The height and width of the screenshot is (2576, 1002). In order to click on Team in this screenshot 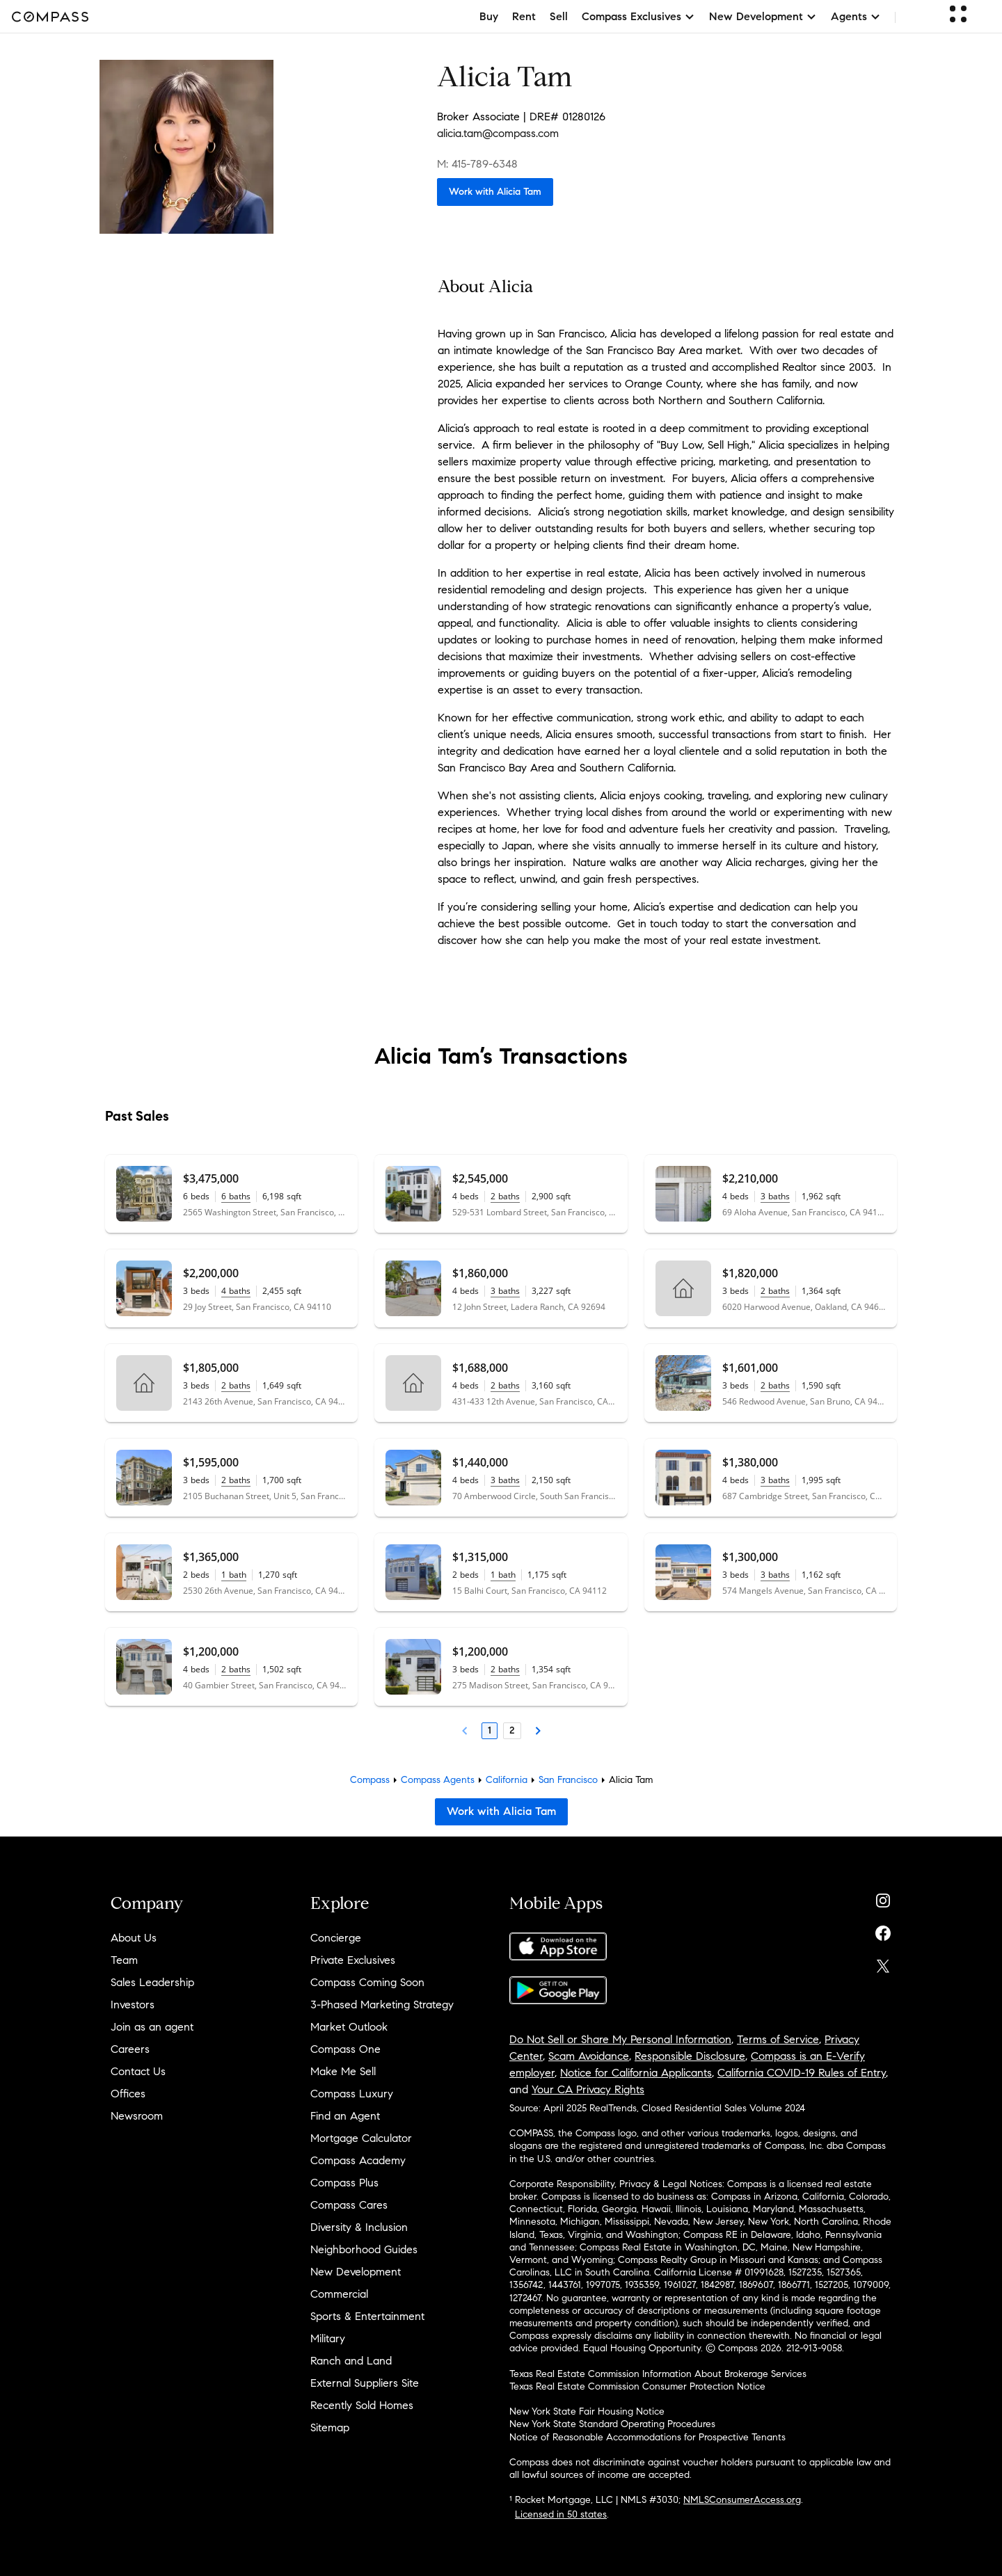, I will do `click(124, 1960)`.